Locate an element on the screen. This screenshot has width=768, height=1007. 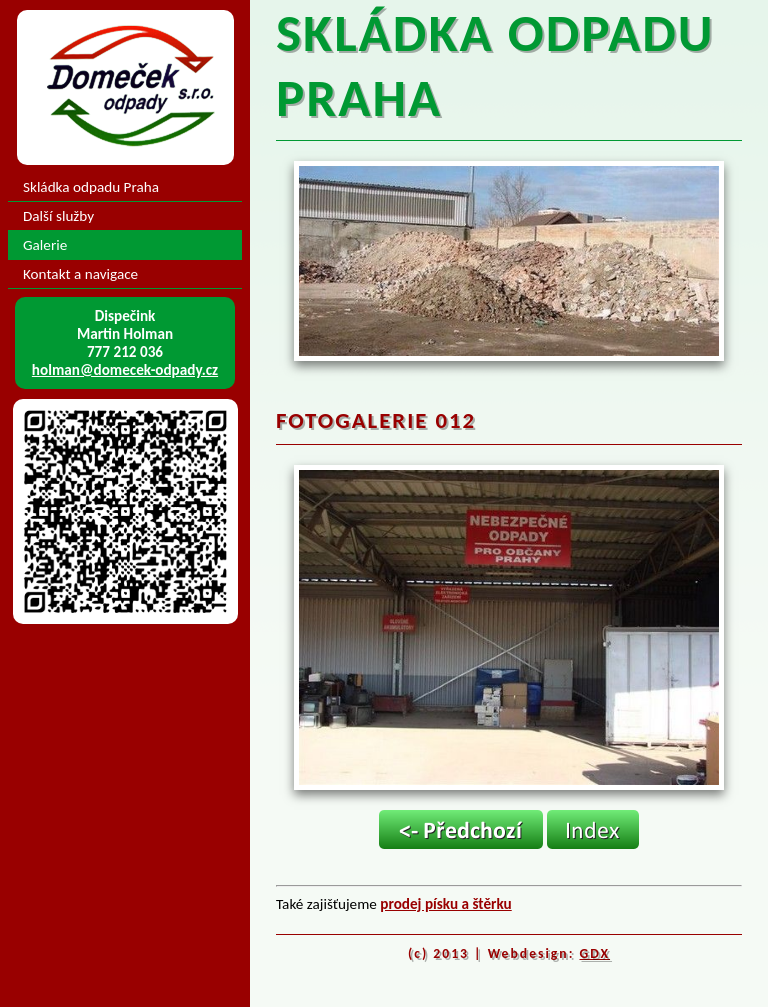
Další služby is located at coordinates (58, 216).